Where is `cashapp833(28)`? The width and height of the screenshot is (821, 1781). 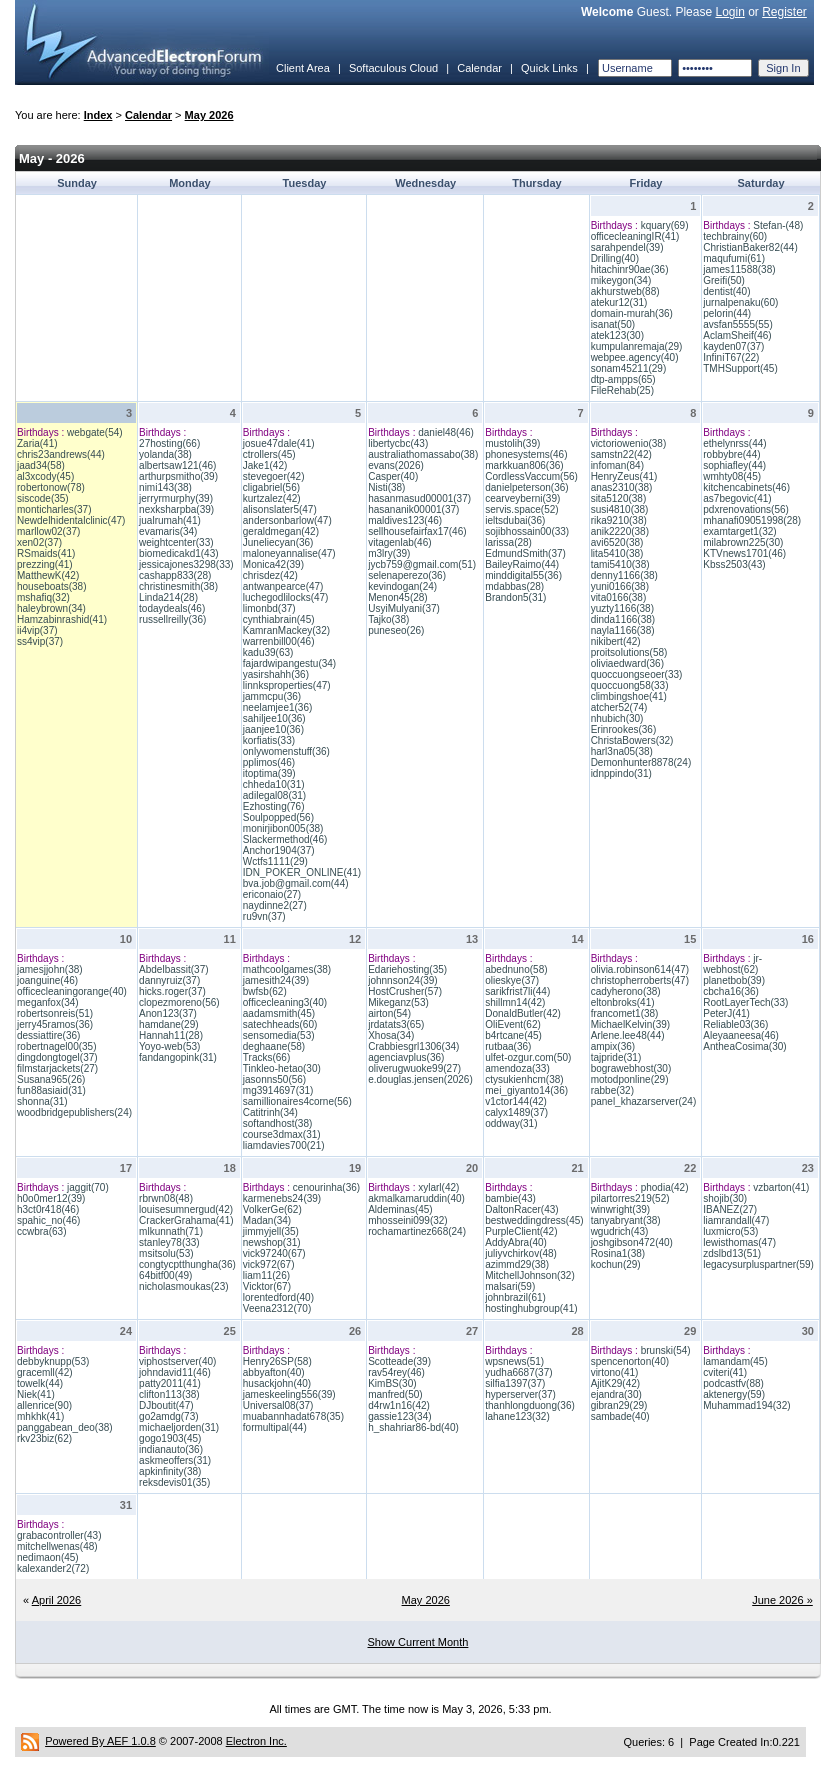
cashapp833(28) is located at coordinates (175, 575).